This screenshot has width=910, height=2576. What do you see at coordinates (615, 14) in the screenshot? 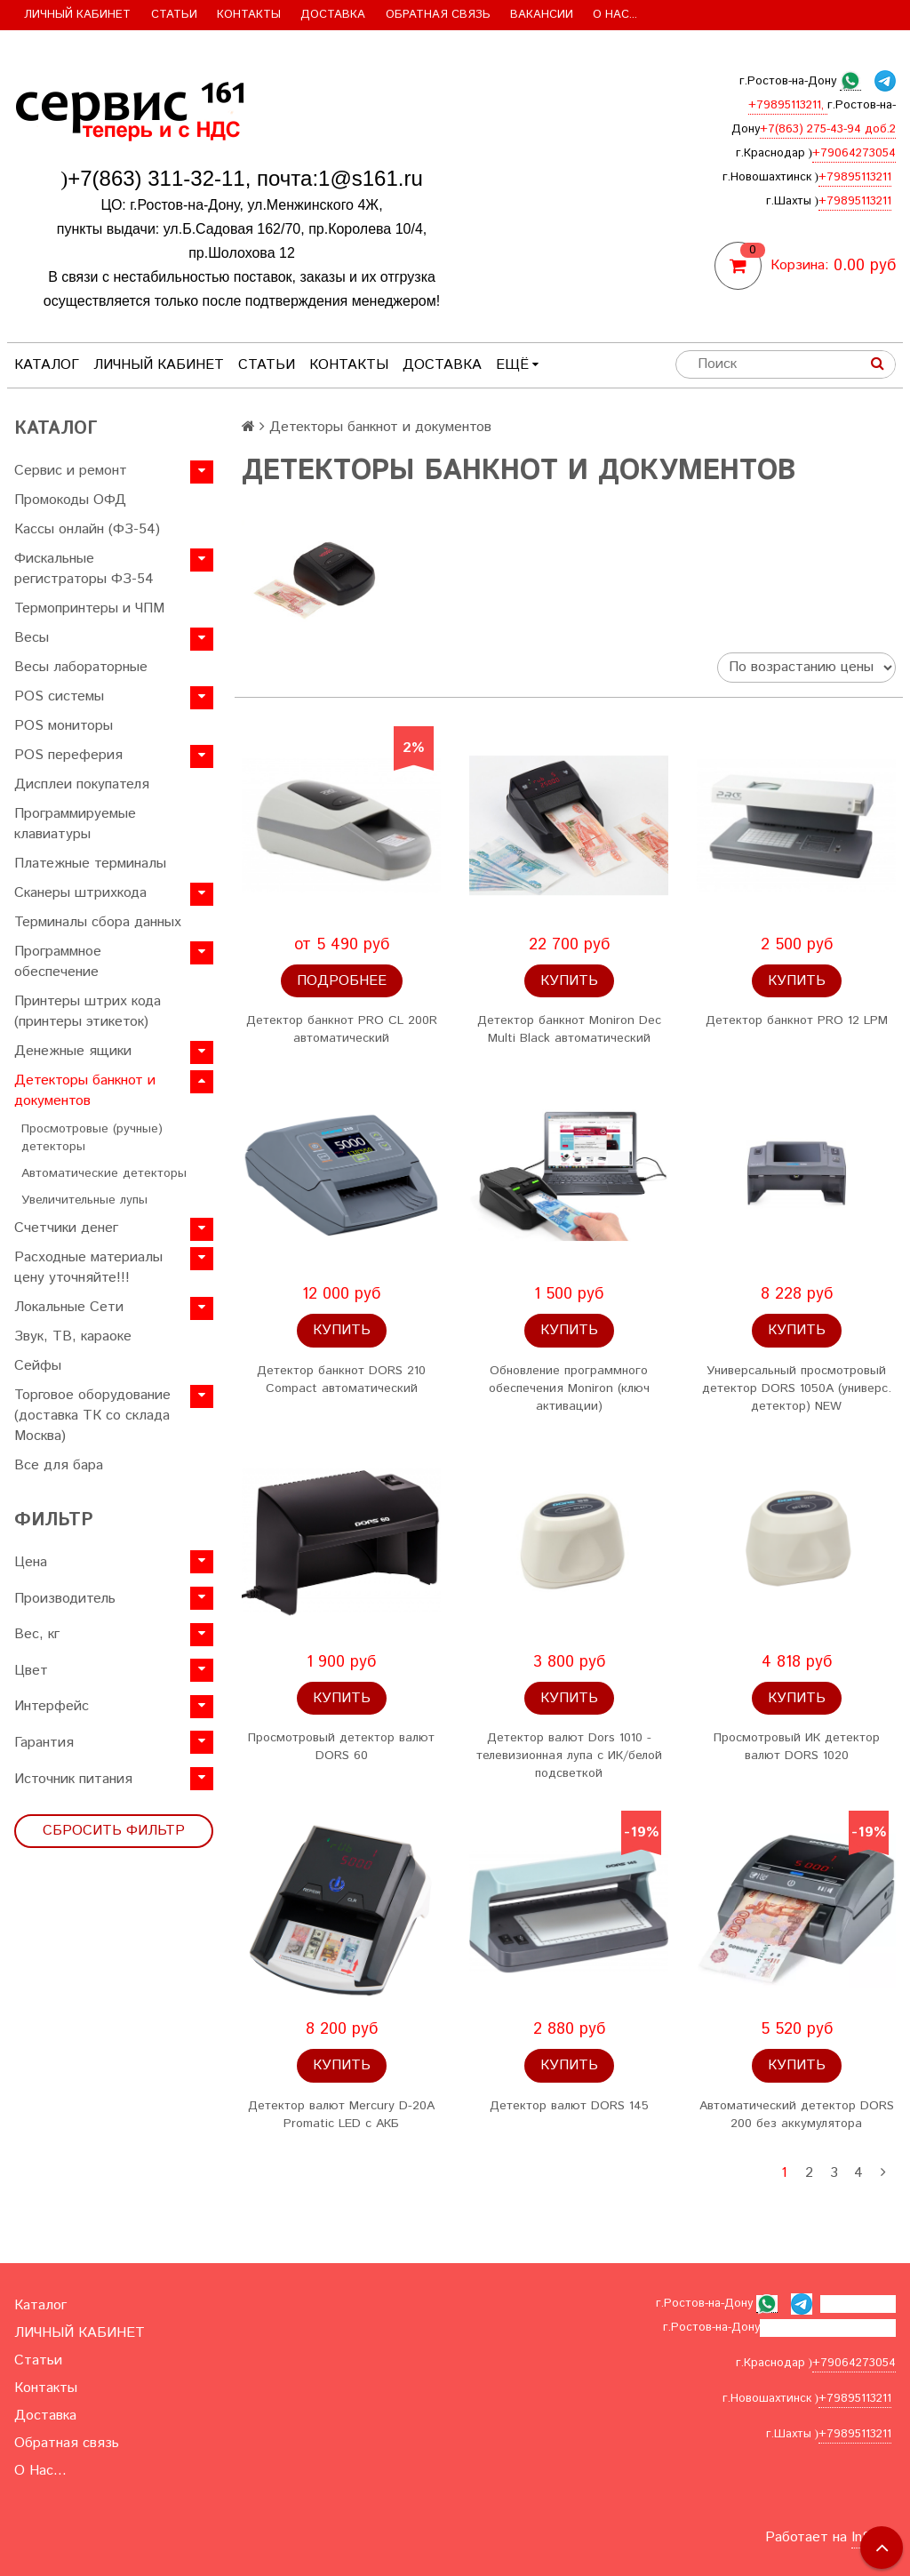
I see `О Нас...` at bounding box center [615, 14].